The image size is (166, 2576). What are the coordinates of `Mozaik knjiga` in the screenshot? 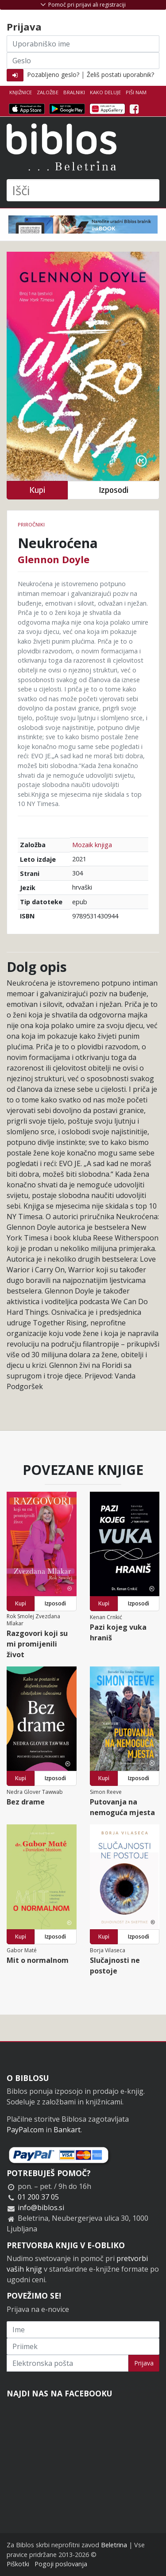 It's located at (92, 845).